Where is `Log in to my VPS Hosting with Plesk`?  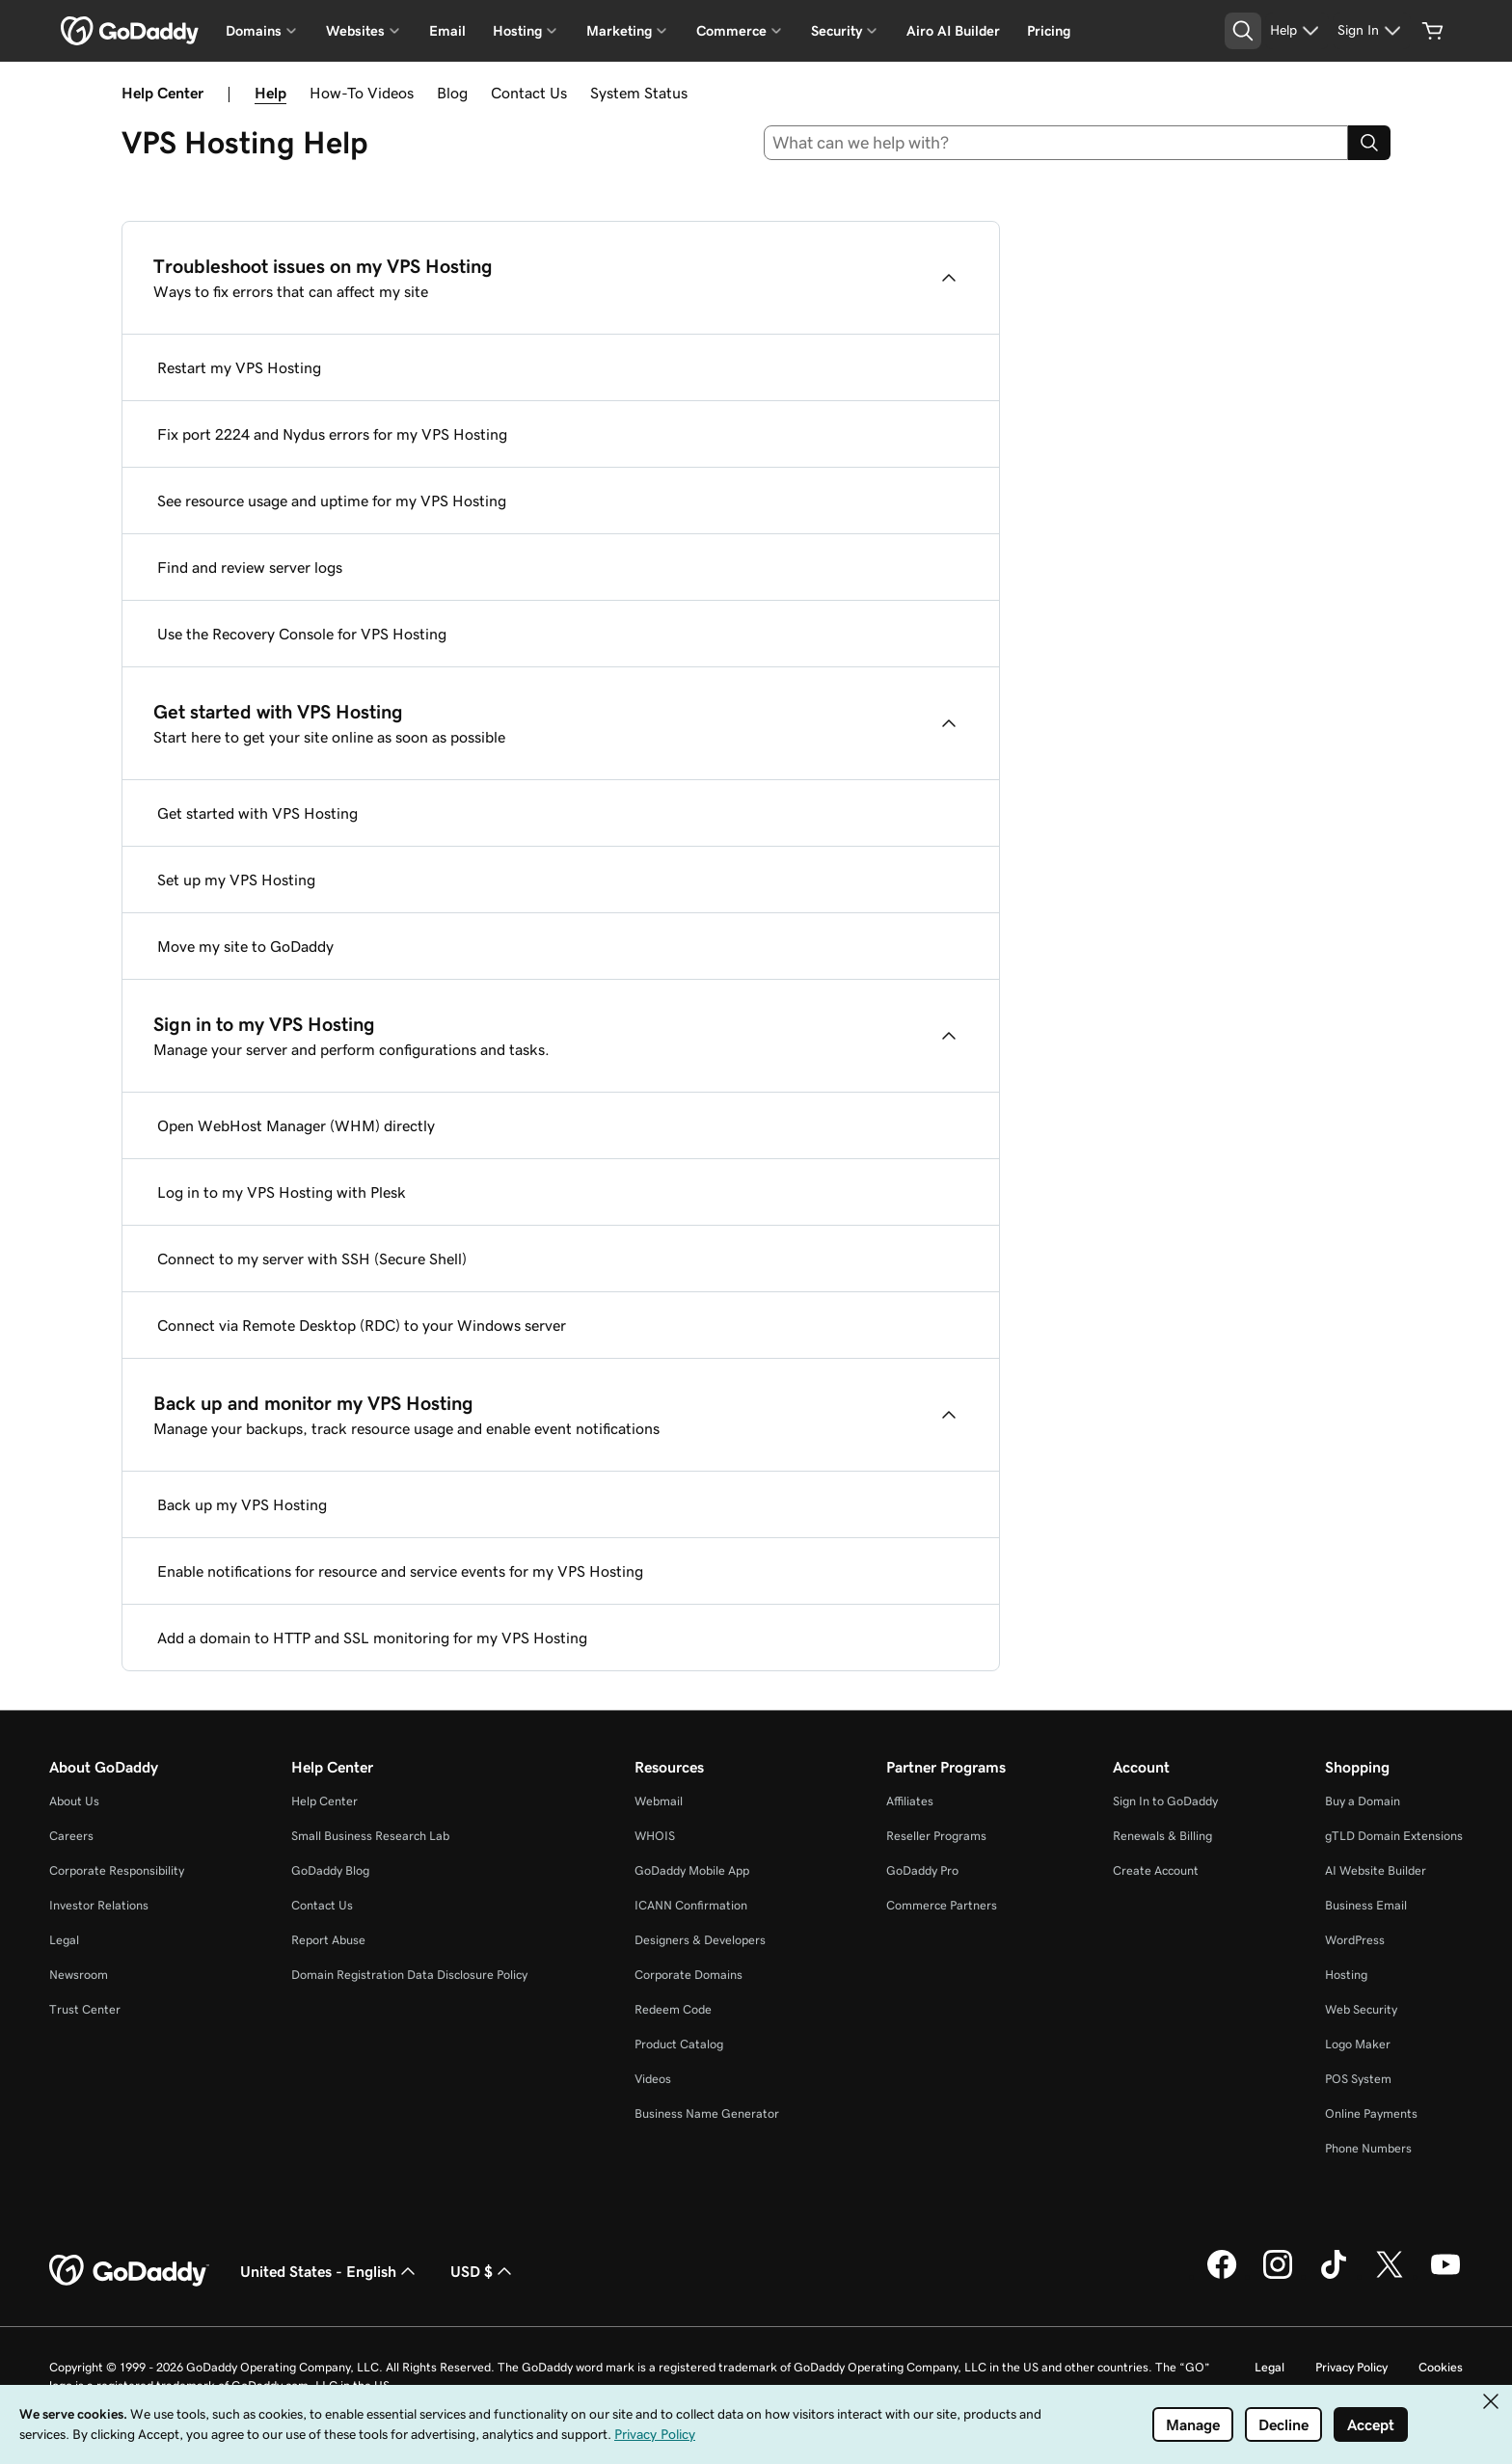
Log in to my VPS Hosting with Plesk is located at coordinates (281, 1192).